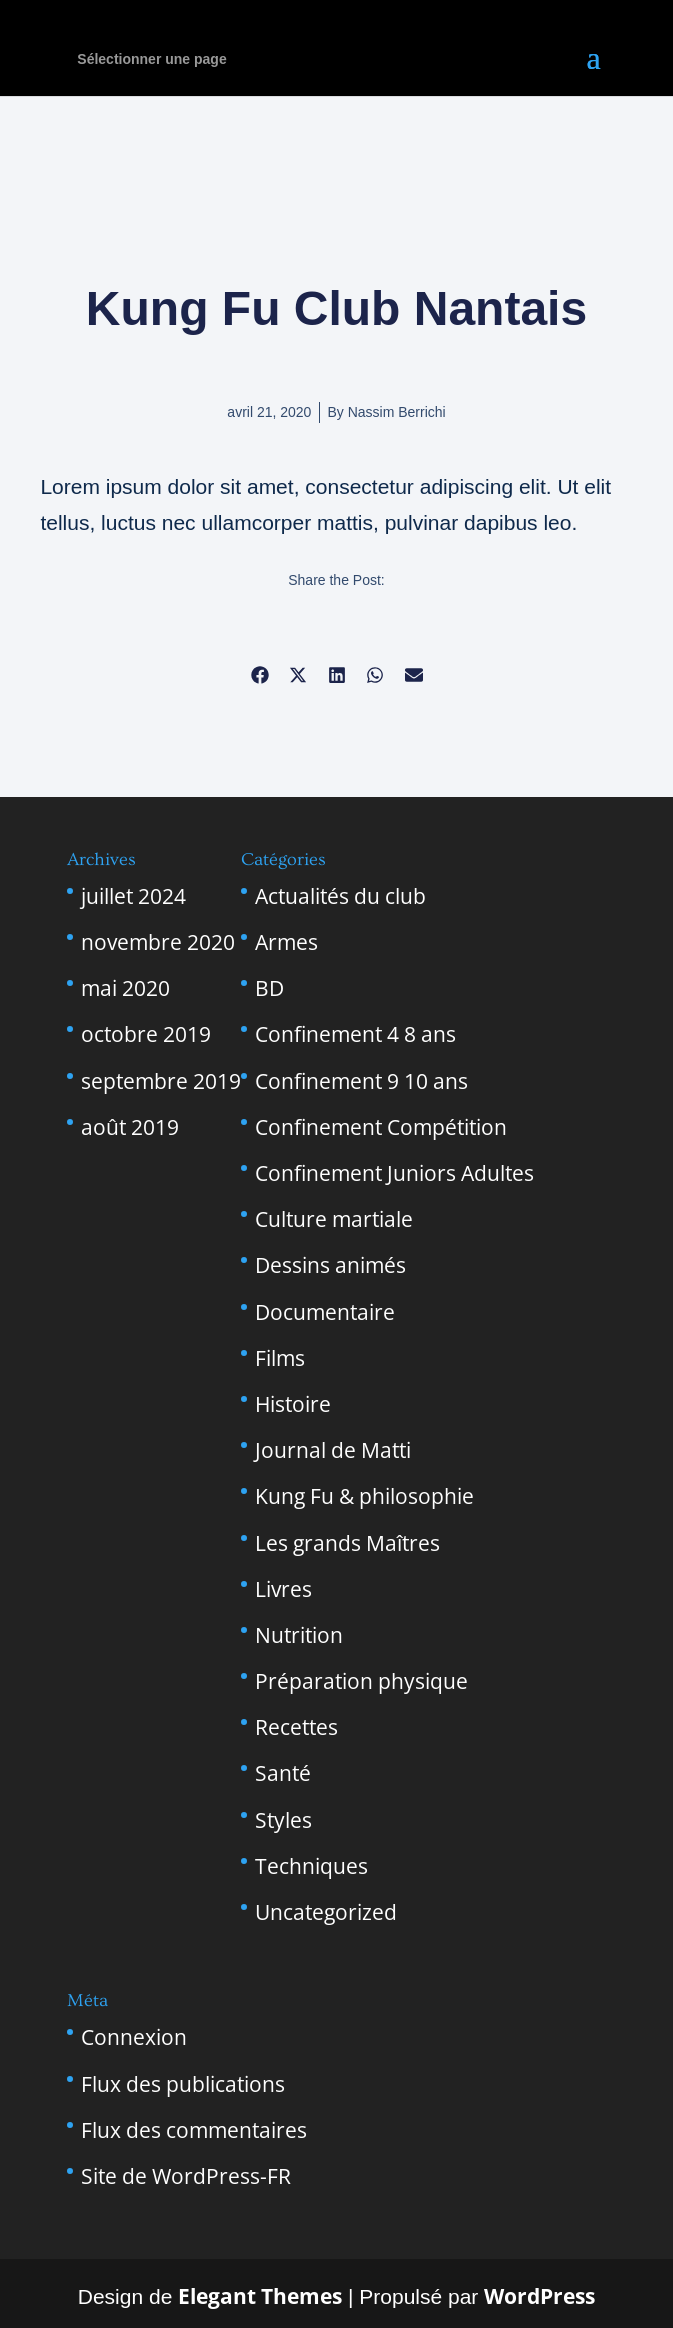 The width and height of the screenshot is (673, 2328). Describe the element at coordinates (283, 1773) in the screenshot. I see `Santé` at that location.